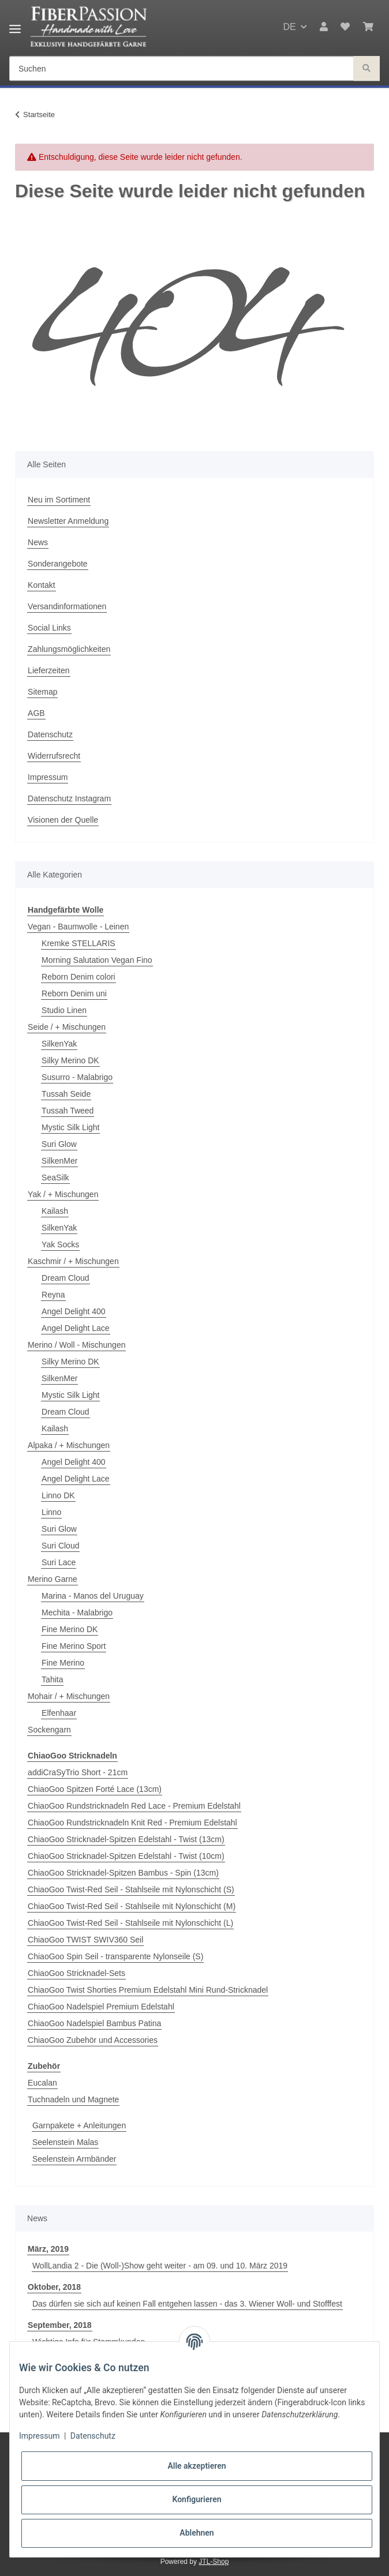 The width and height of the screenshot is (389, 2576). Describe the element at coordinates (289, 27) in the screenshot. I see `DE [button]` at that location.